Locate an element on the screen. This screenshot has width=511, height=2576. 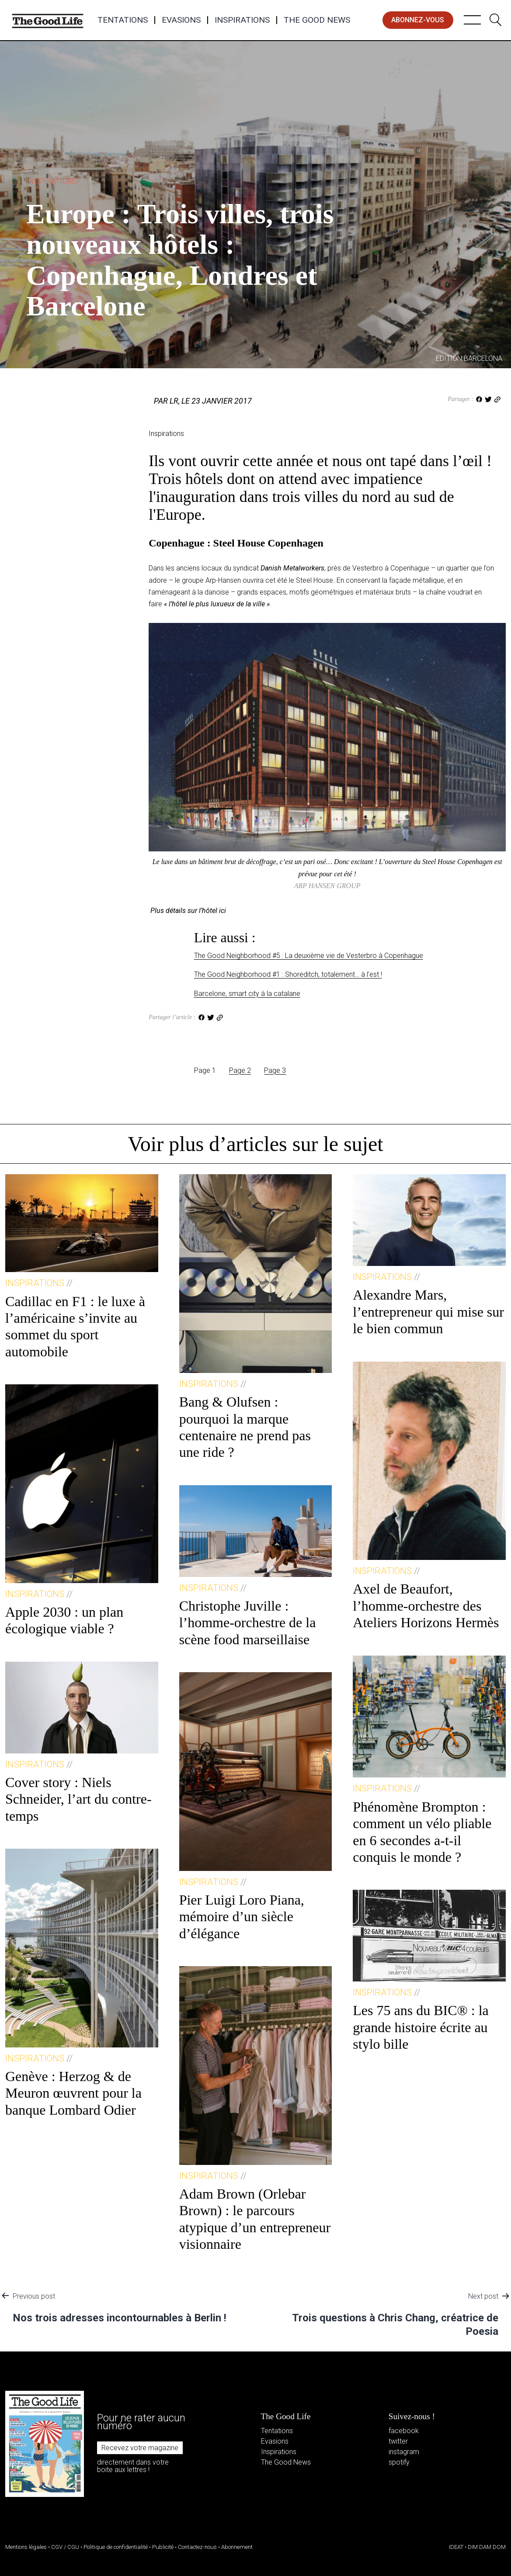
facebook is located at coordinates (404, 2431).